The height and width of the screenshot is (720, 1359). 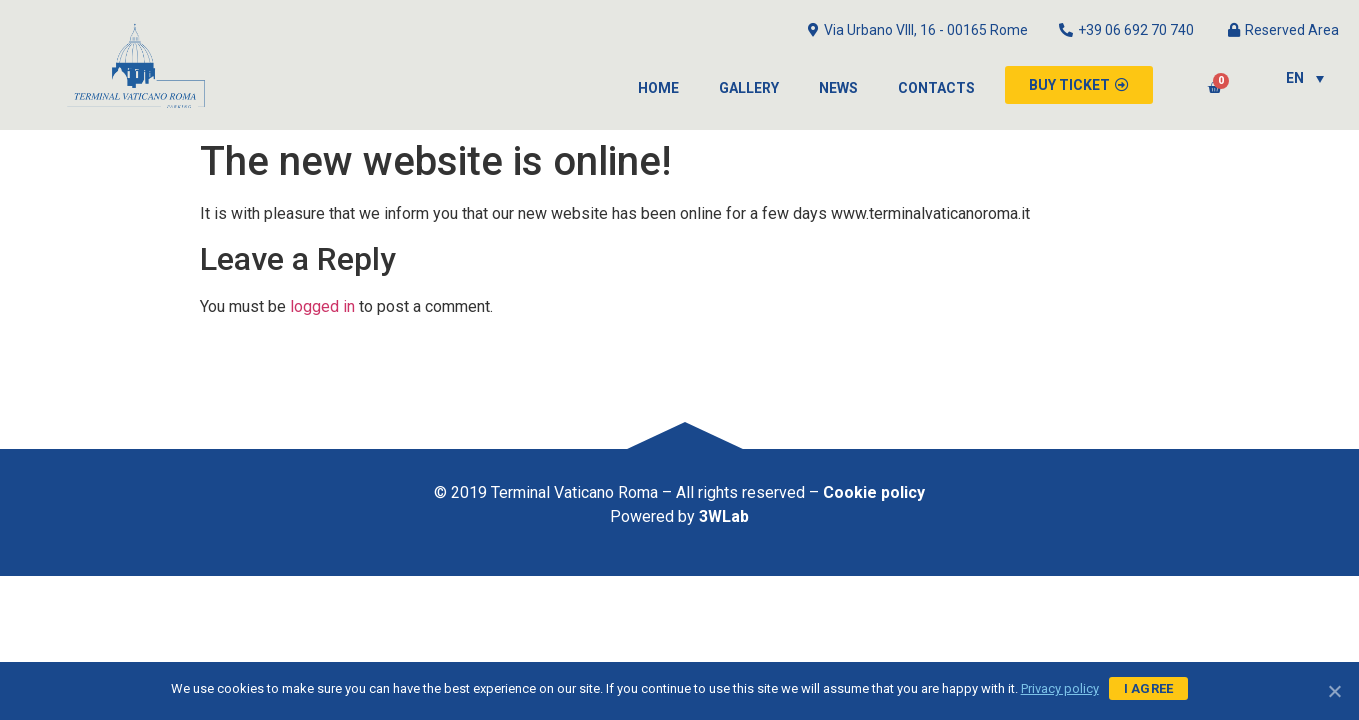 What do you see at coordinates (1334, 691) in the screenshot?
I see `[I agree]` at bounding box center [1334, 691].